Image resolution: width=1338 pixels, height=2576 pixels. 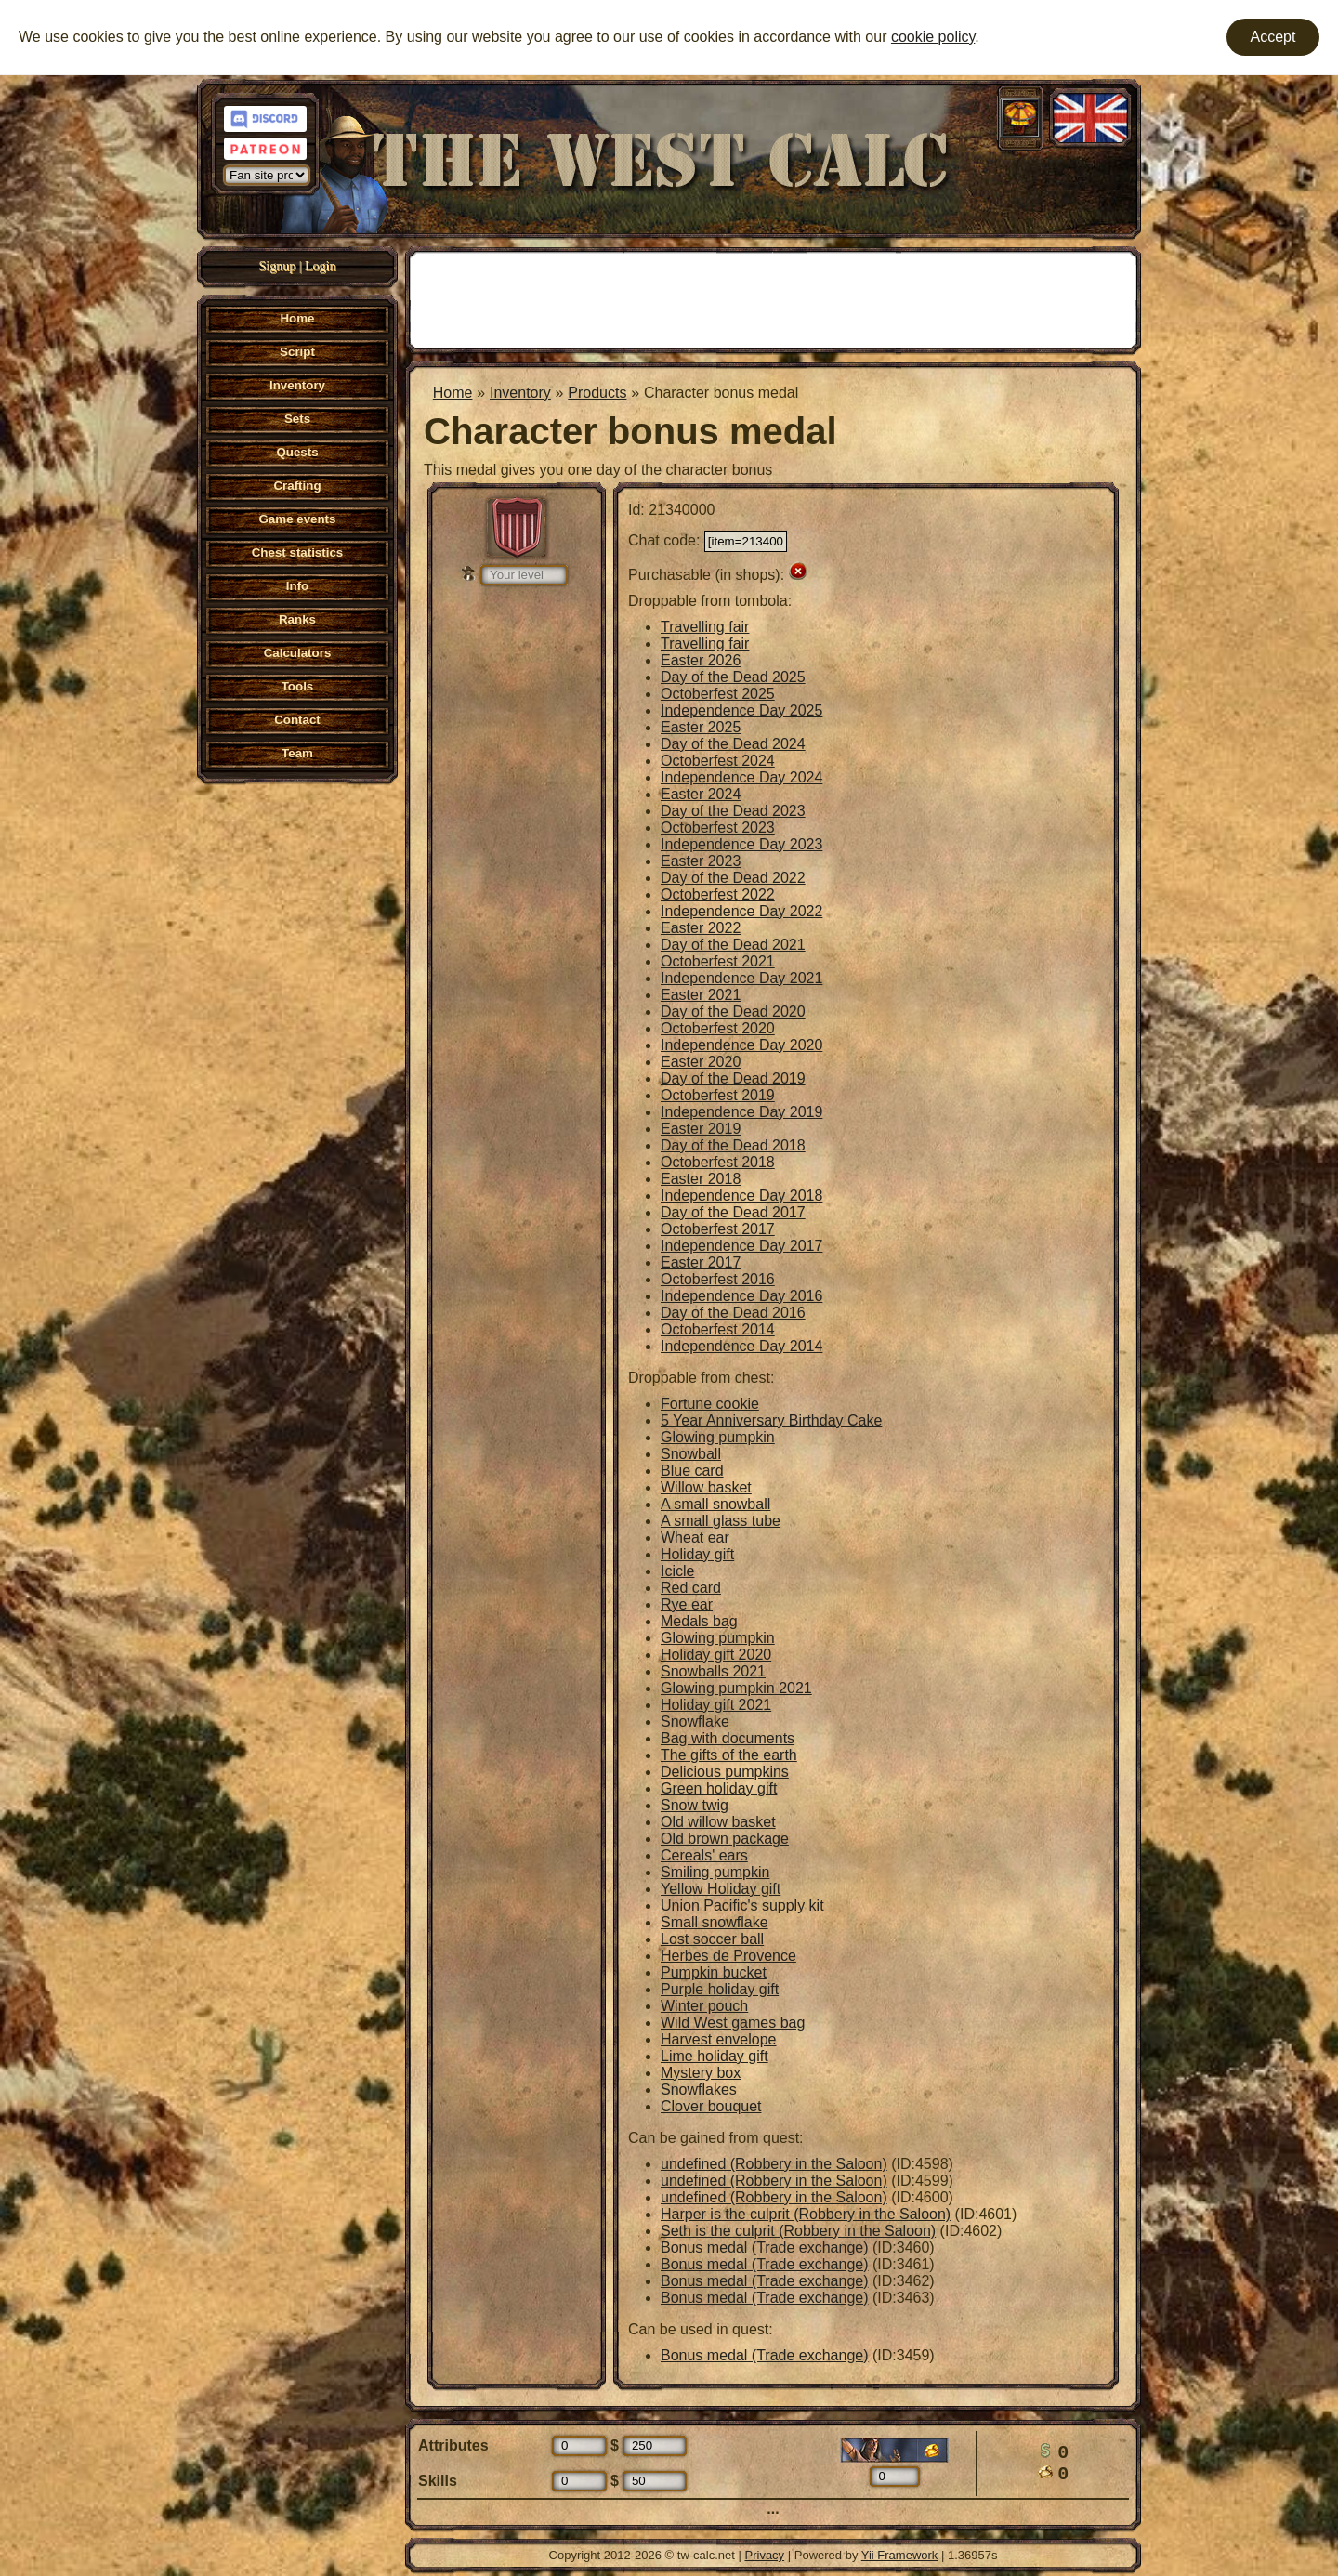 I want to click on Day of the Dead 2022, so click(x=733, y=878).